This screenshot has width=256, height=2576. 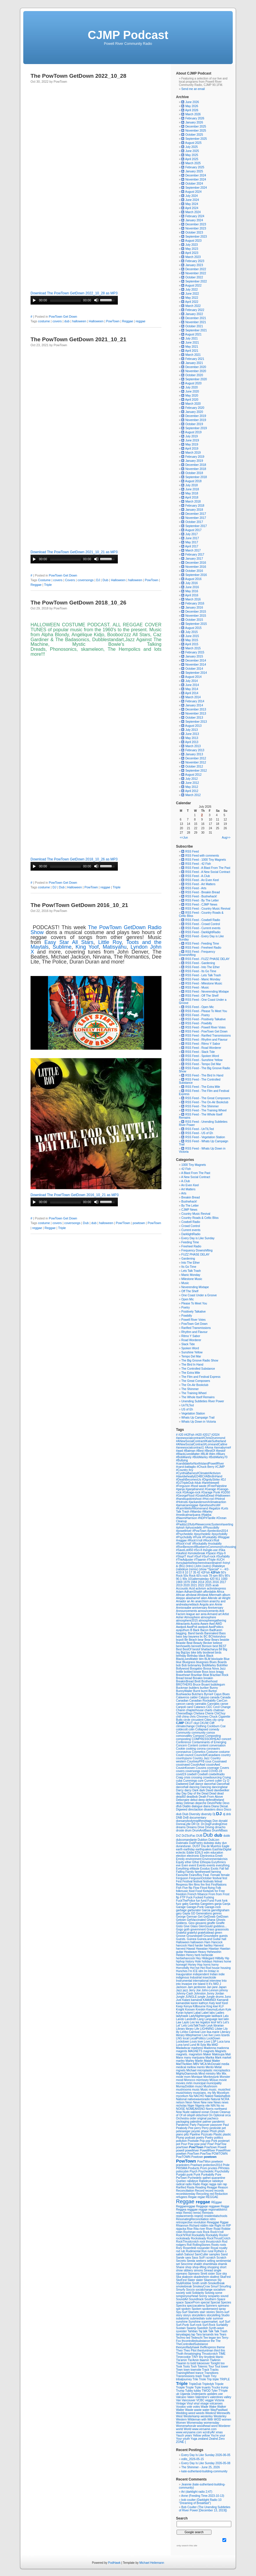 What do you see at coordinates (217, 2067) in the screenshot?
I see `Metal` at bounding box center [217, 2067].